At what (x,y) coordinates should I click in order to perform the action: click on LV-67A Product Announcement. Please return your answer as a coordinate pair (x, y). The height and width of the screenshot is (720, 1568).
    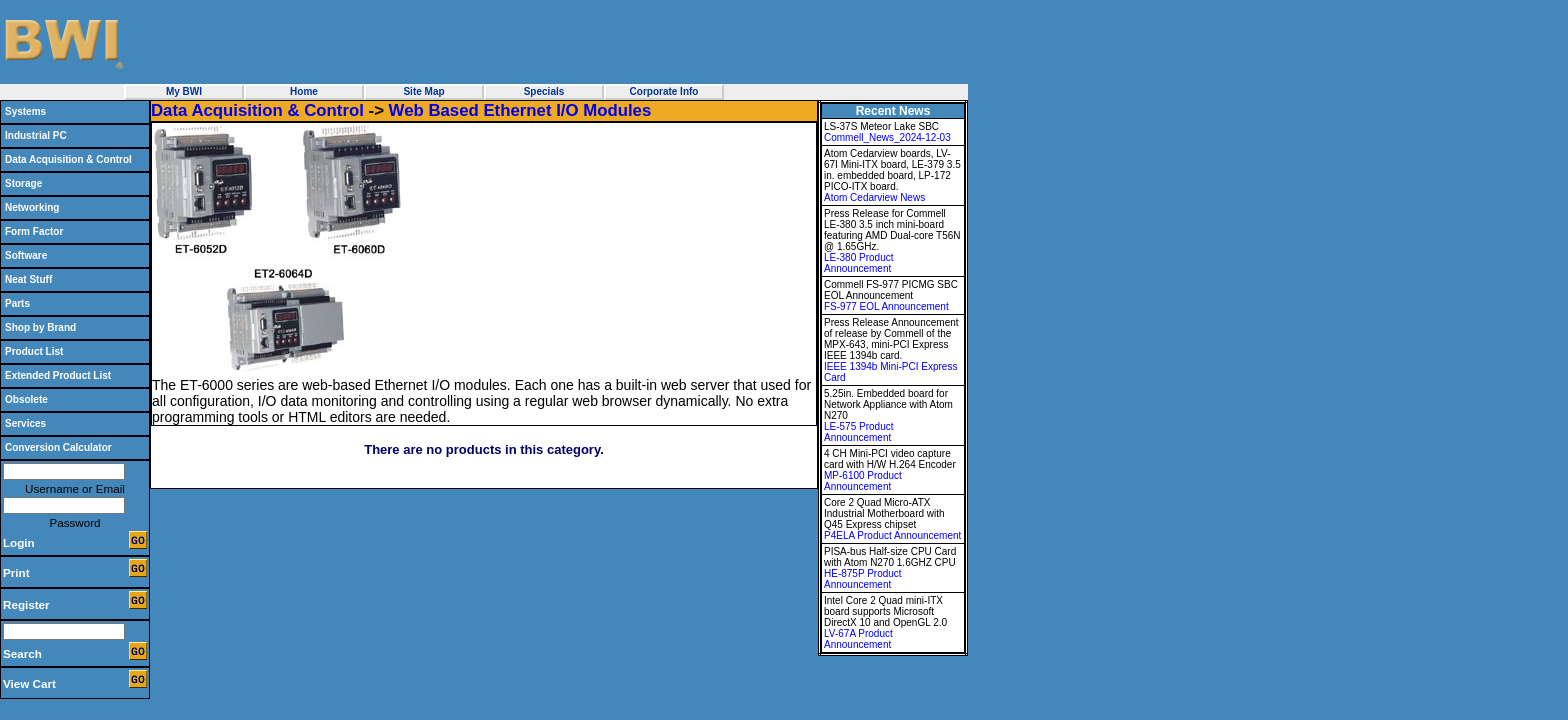
    Looking at the image, I should click on (858, 639).